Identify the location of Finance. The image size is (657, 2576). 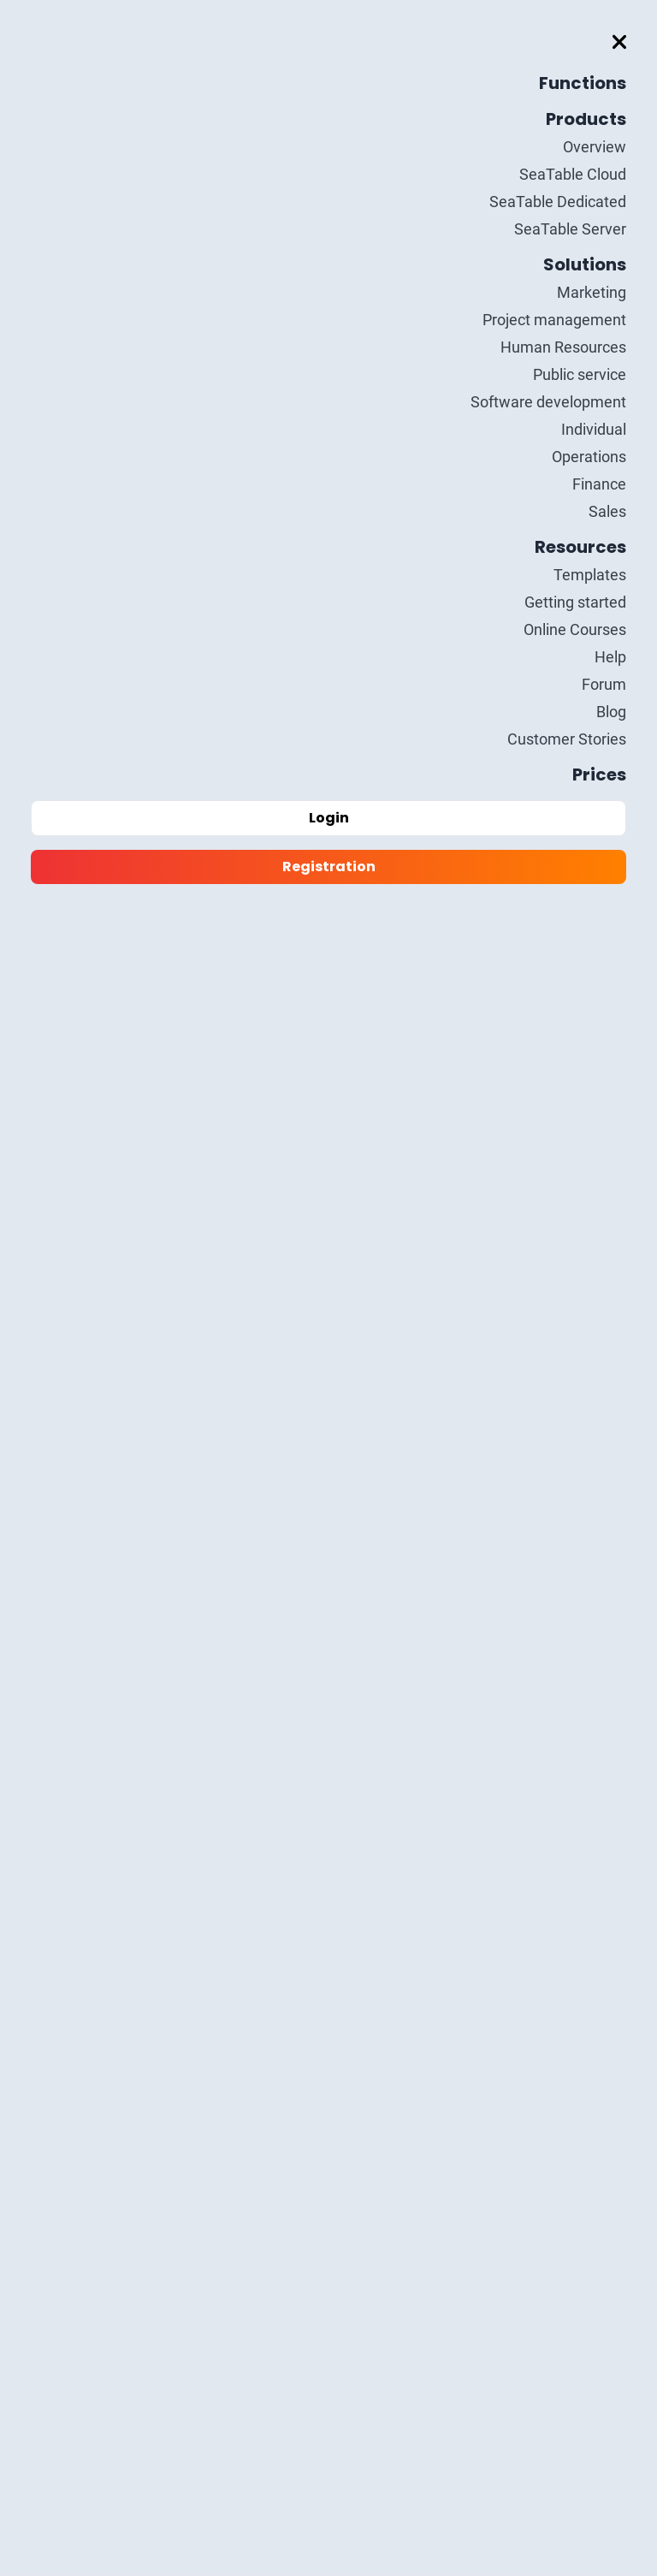
(599, 484).